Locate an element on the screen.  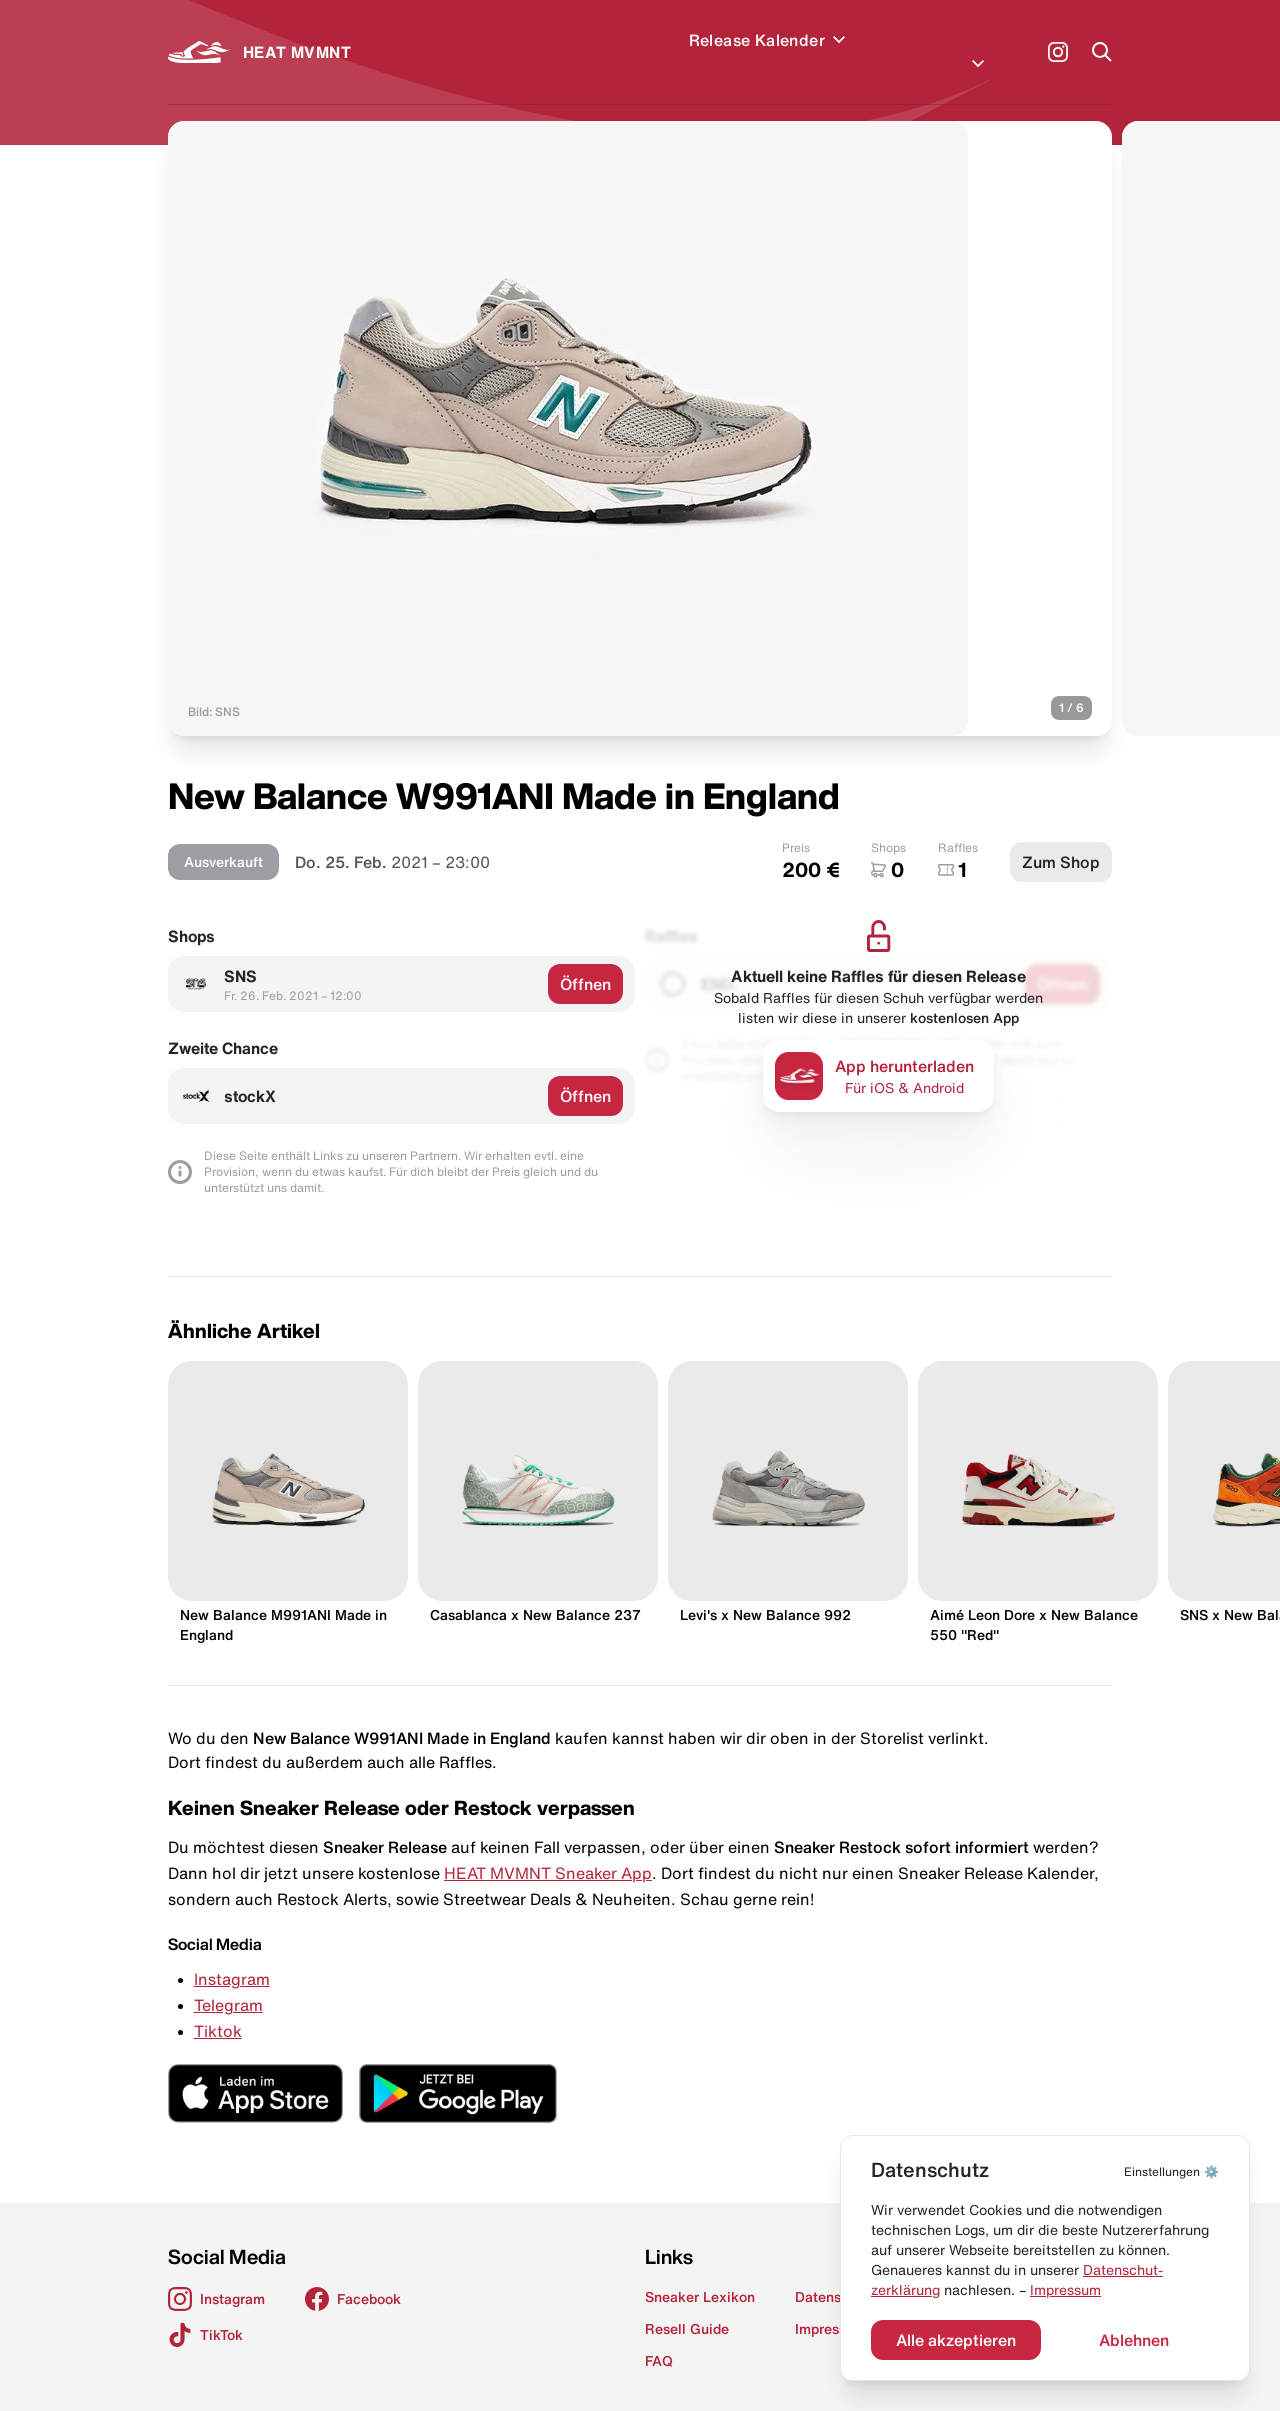
Ablehnen is located at coordinates (1134, 2340).